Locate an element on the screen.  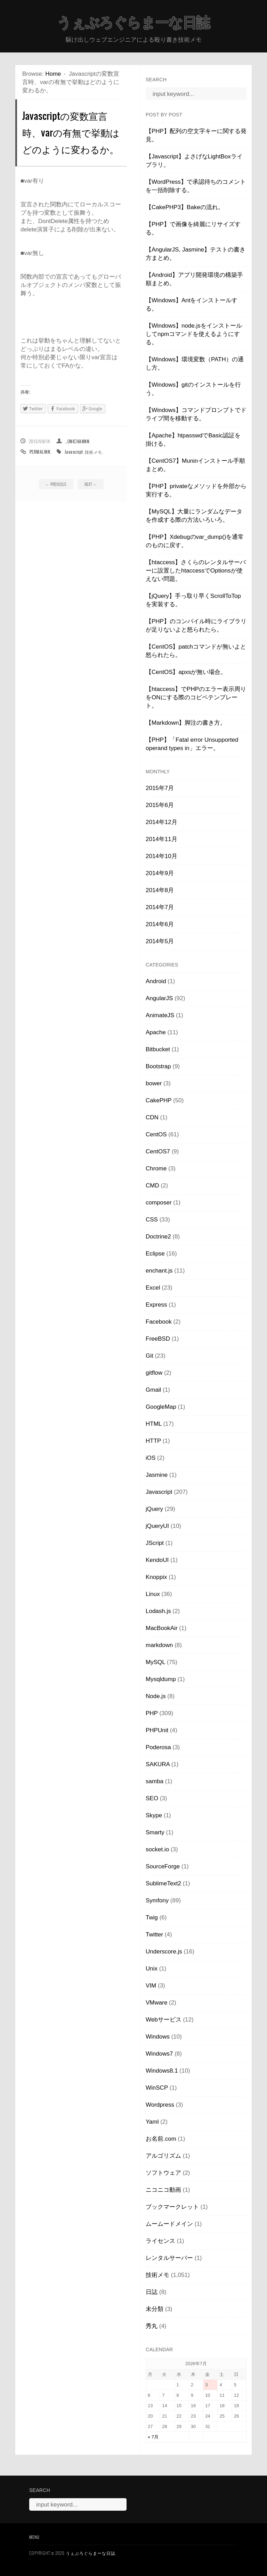
Skype is located at coordinates (154, 1815).